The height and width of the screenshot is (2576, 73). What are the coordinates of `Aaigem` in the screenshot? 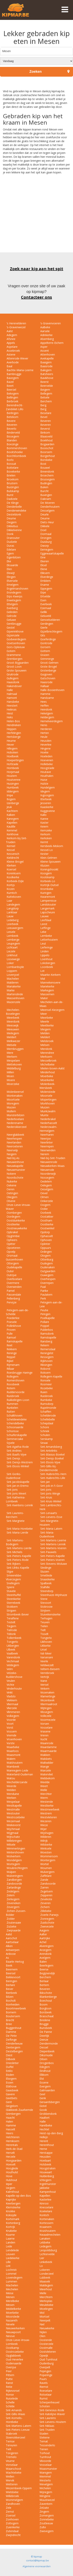 It's located at (44, 1930).